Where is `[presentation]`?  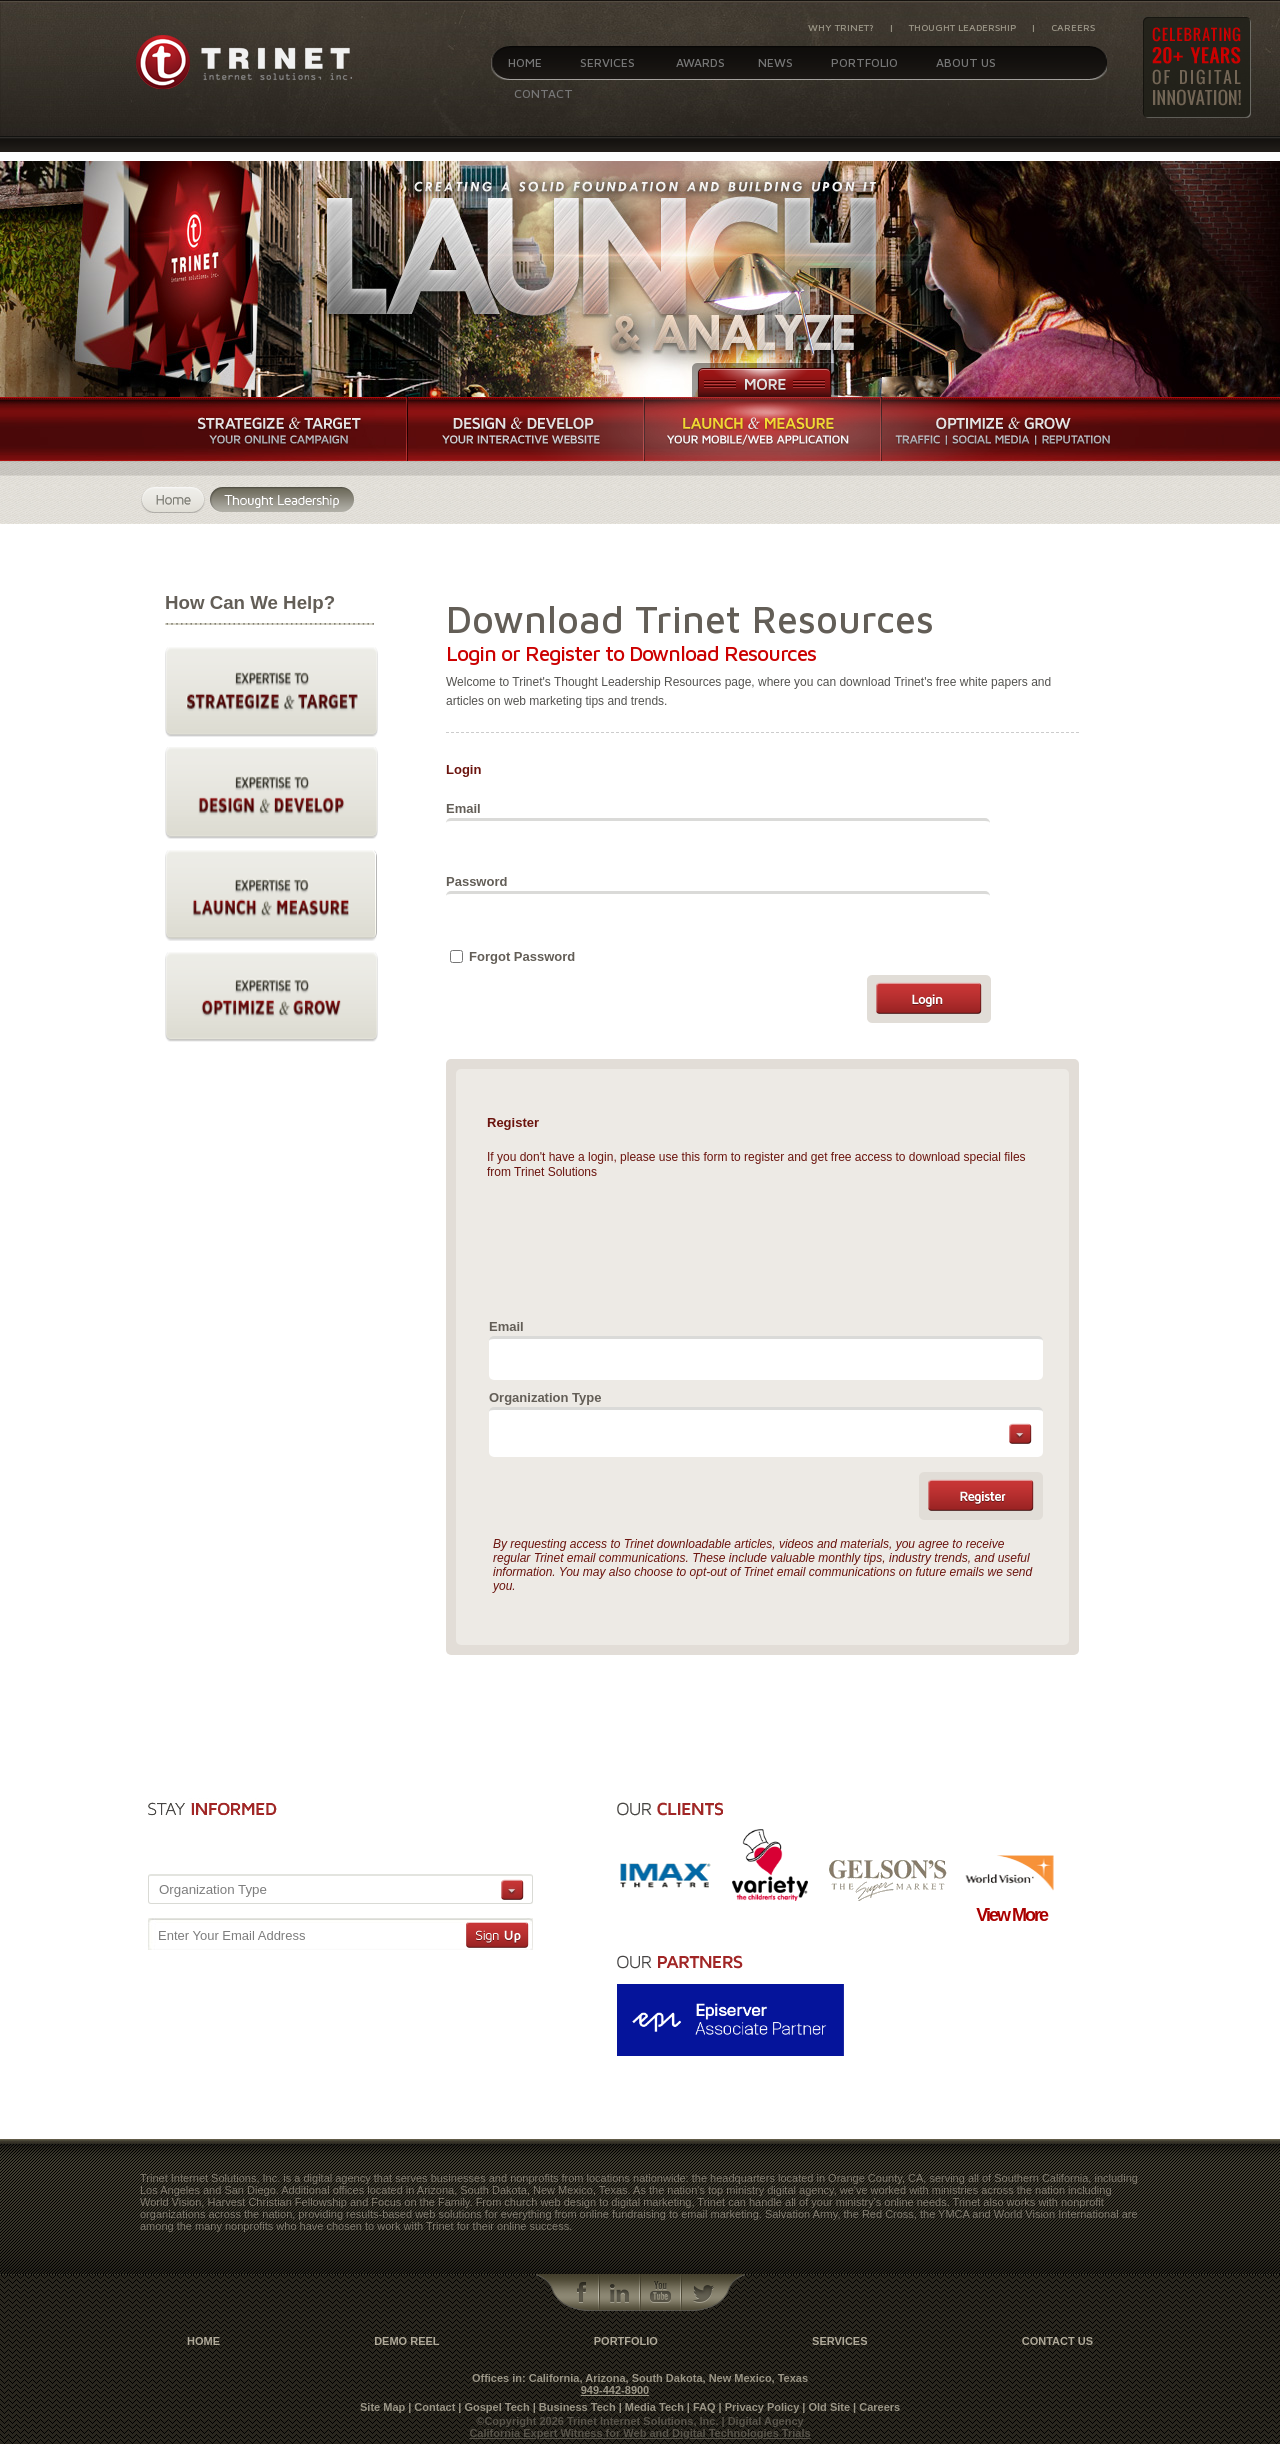 [presentation] is located at coordinates (642, 1245).